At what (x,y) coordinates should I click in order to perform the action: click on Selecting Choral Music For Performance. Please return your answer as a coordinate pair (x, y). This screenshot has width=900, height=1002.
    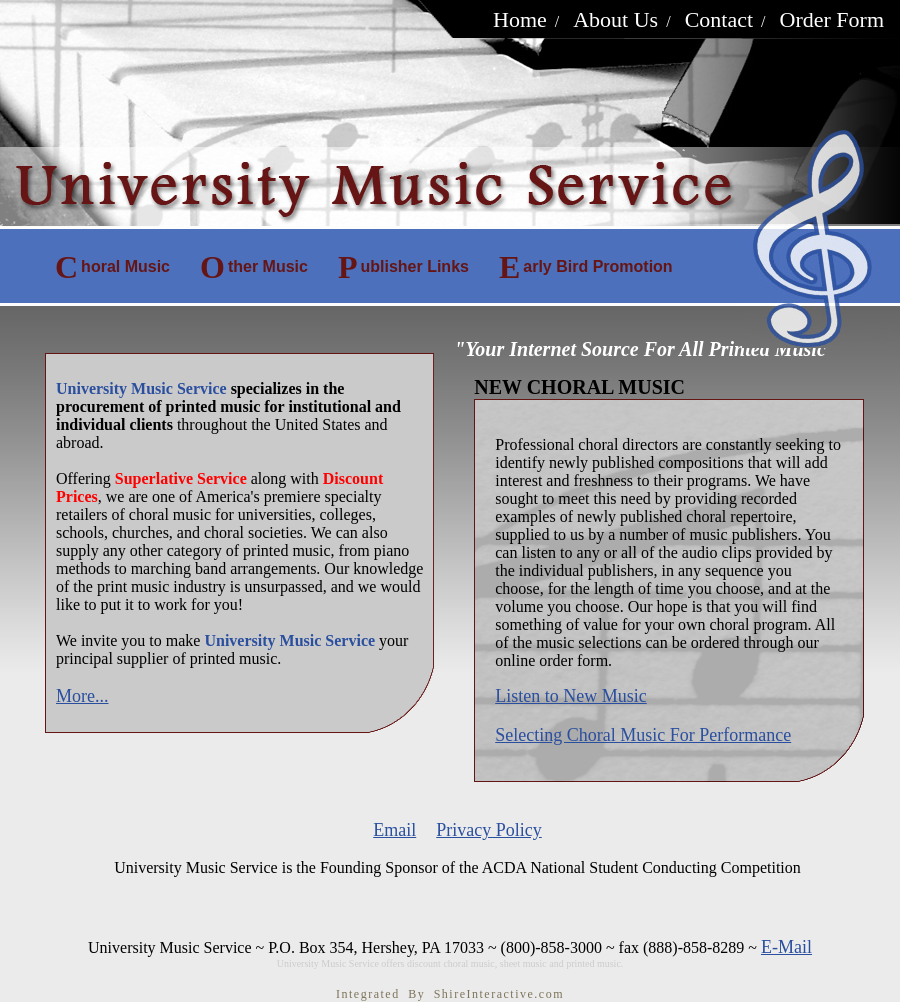
    Looking at the image, I should click on (643, 735).